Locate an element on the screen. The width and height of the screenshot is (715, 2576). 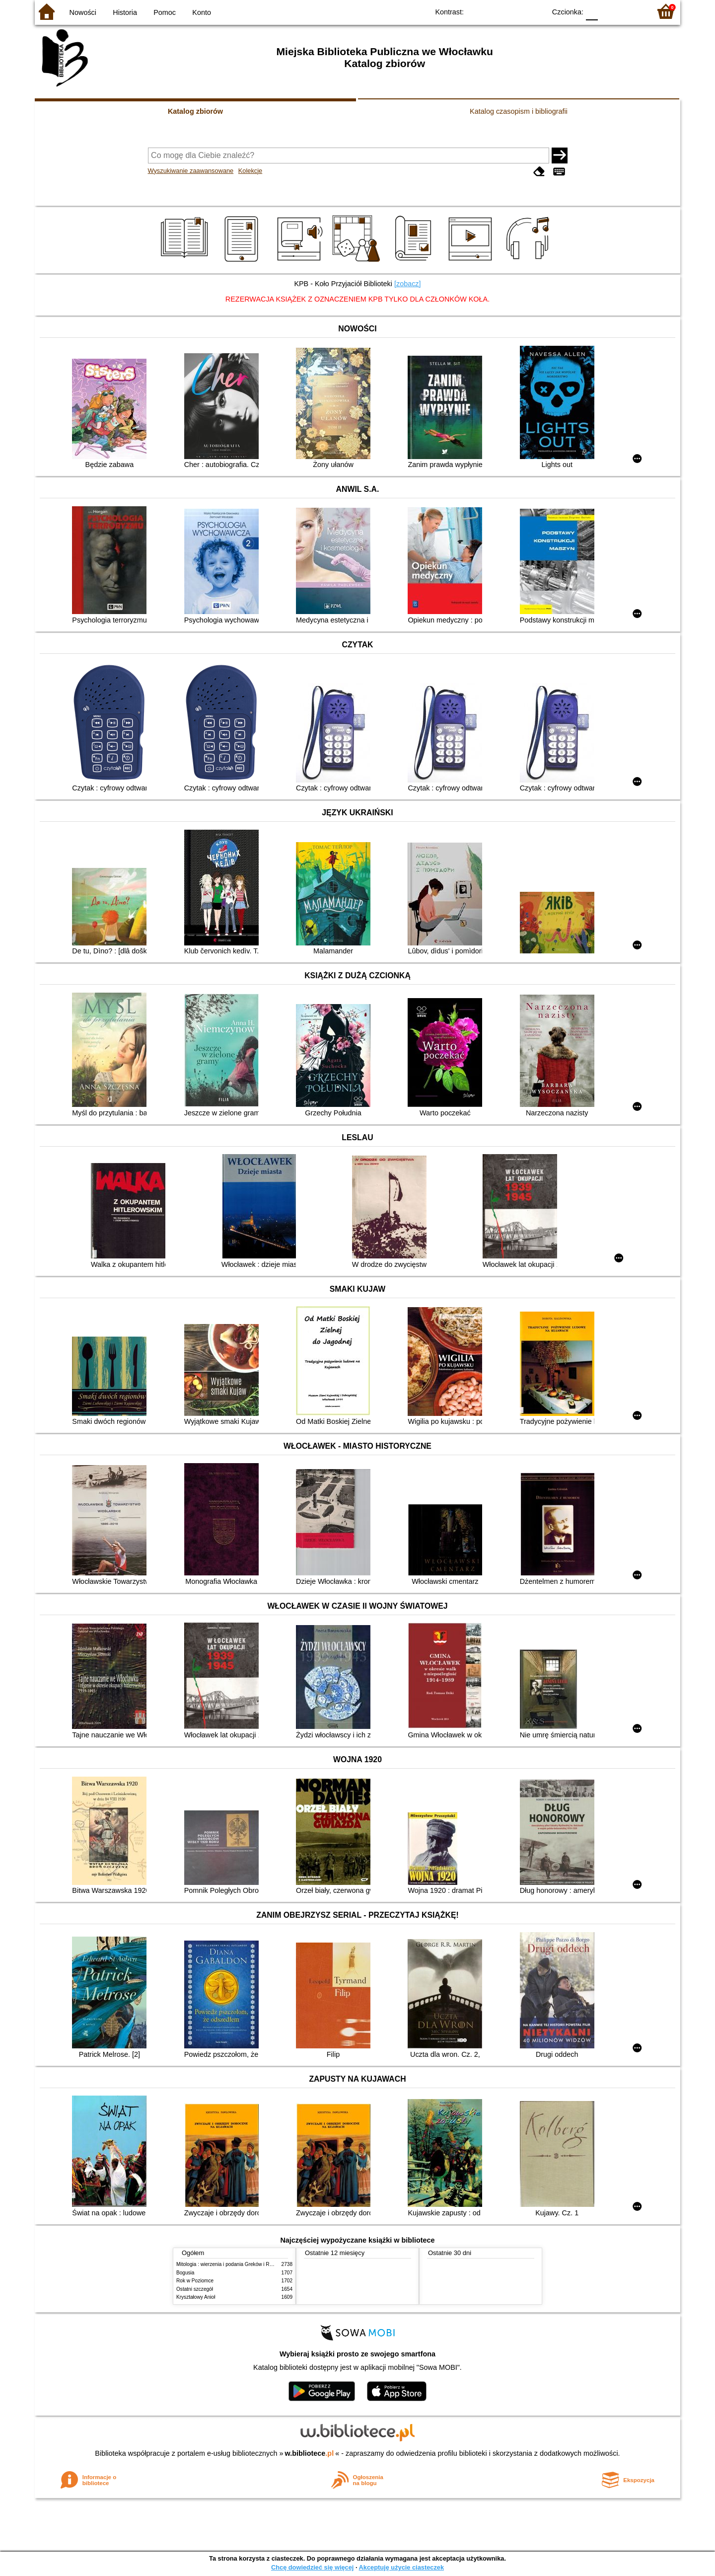
Historia is located at coordinates (125, 12).